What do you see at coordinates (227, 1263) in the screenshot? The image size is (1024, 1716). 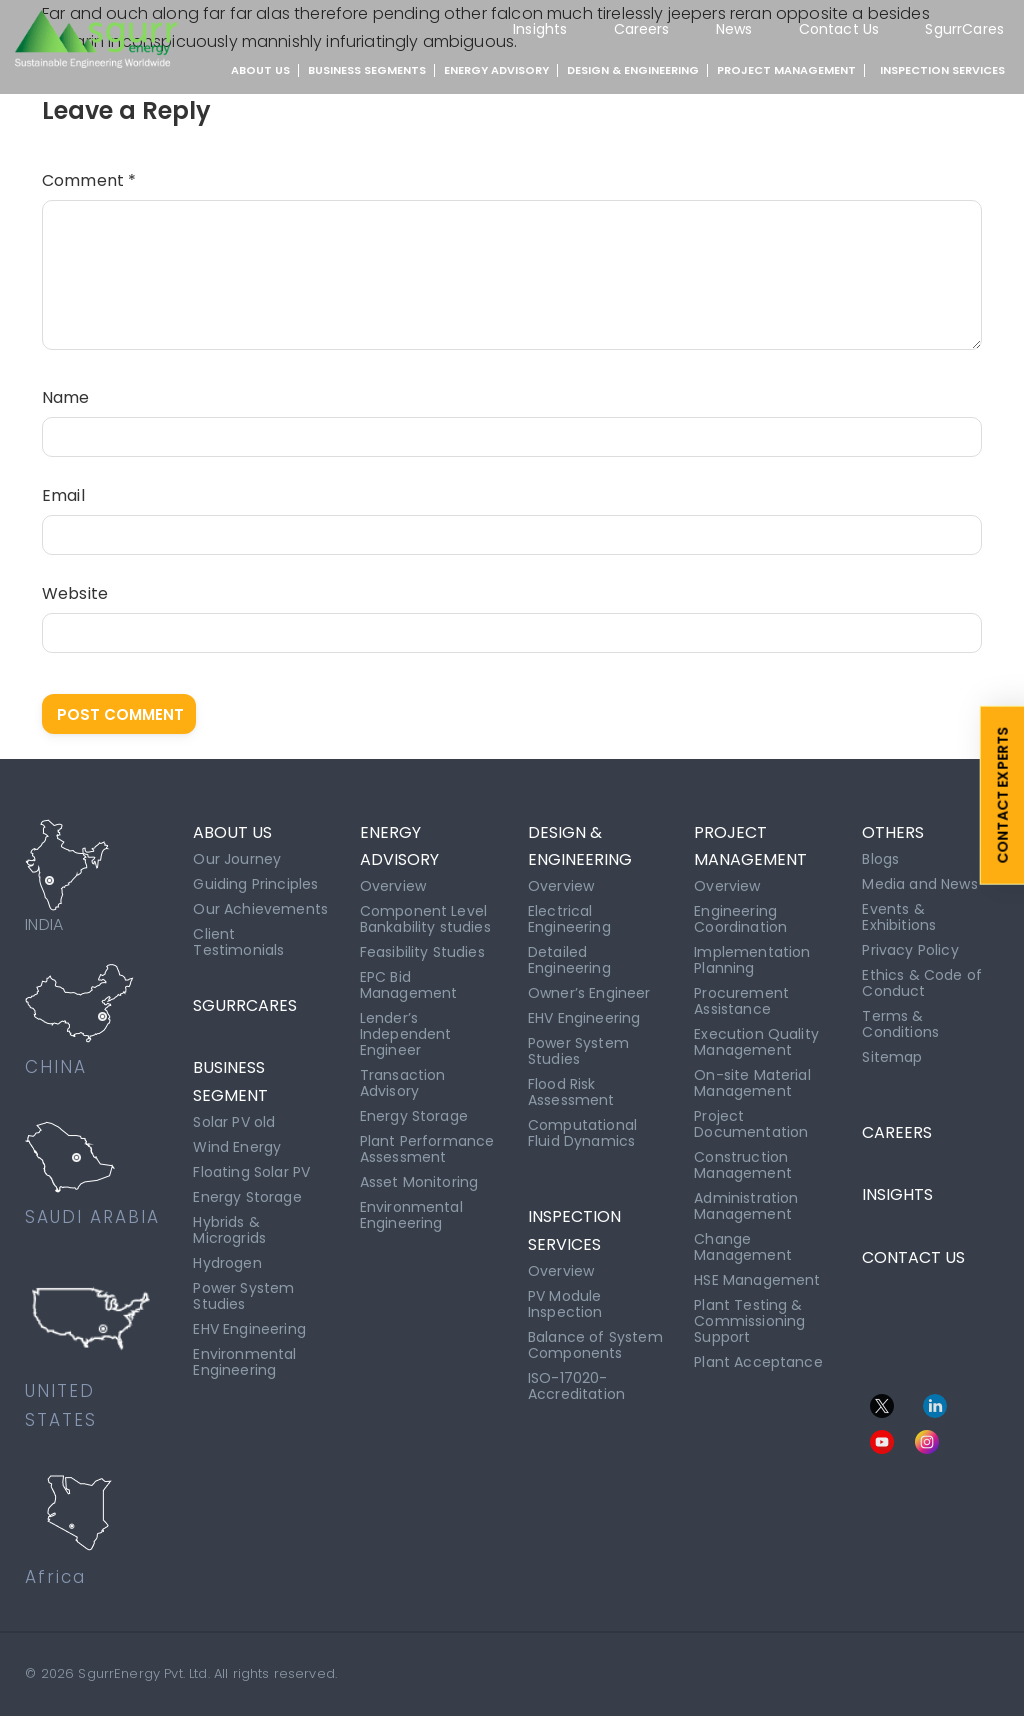 I see `Hydrogen` at bounding box center [227, 1263].